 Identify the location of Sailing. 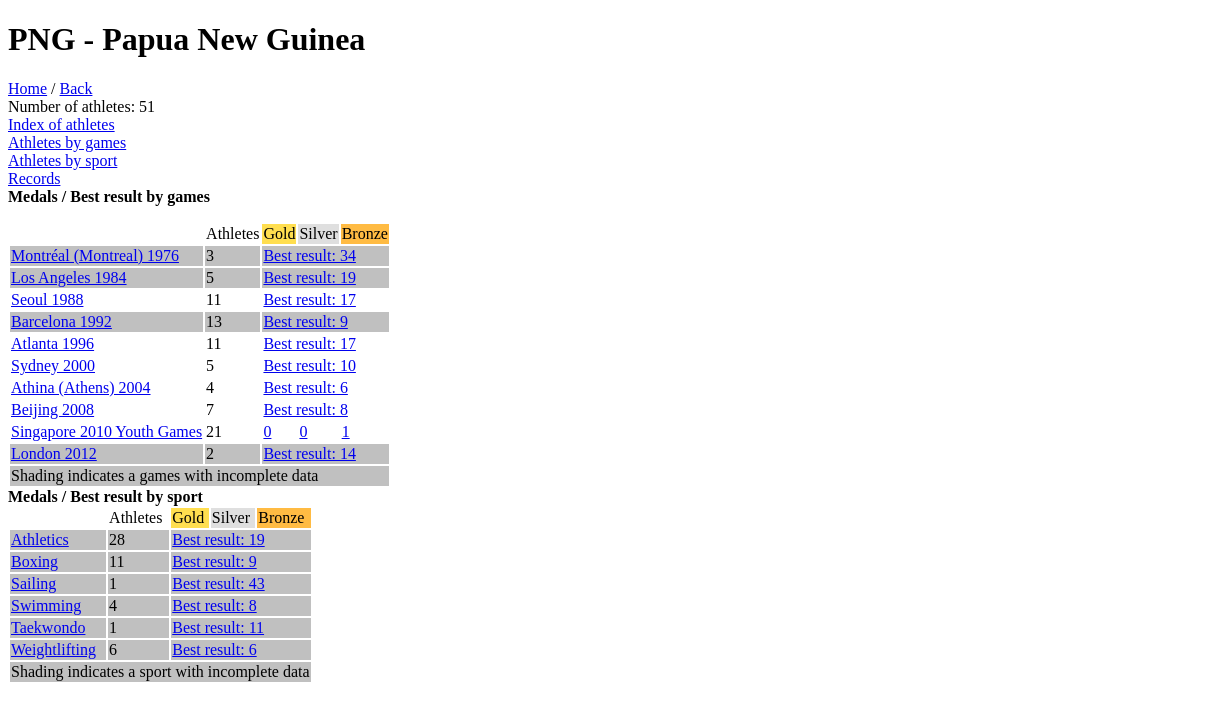
(33, 583).